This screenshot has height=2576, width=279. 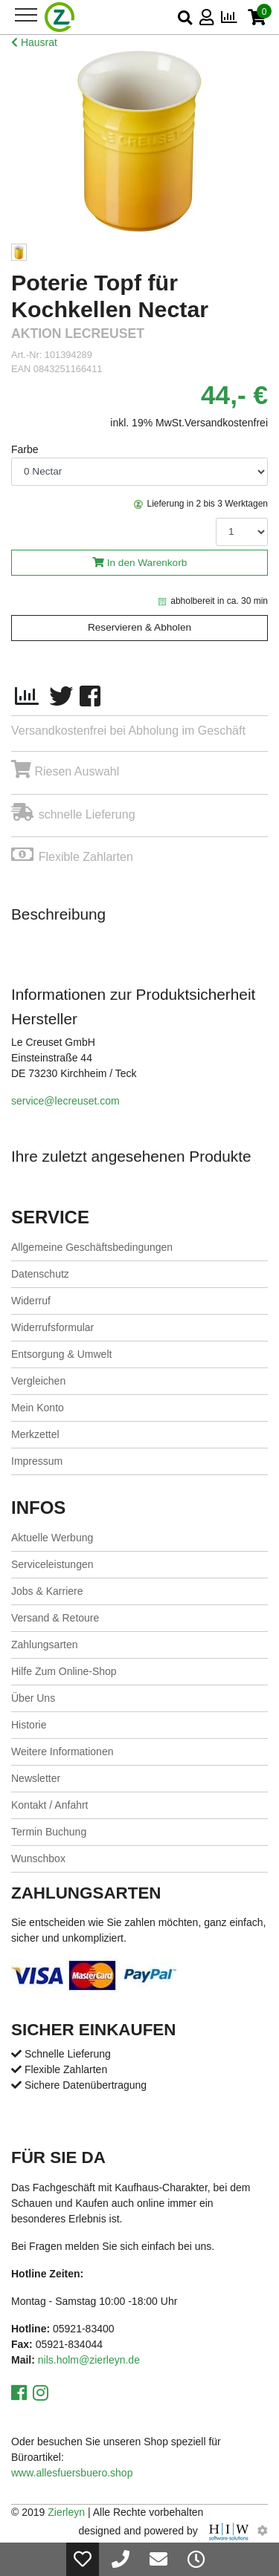 What do you see at coordinates (77, 333) in the screenshot?
I see `Aktion LeCreuset` at bounding box center [77, 333].